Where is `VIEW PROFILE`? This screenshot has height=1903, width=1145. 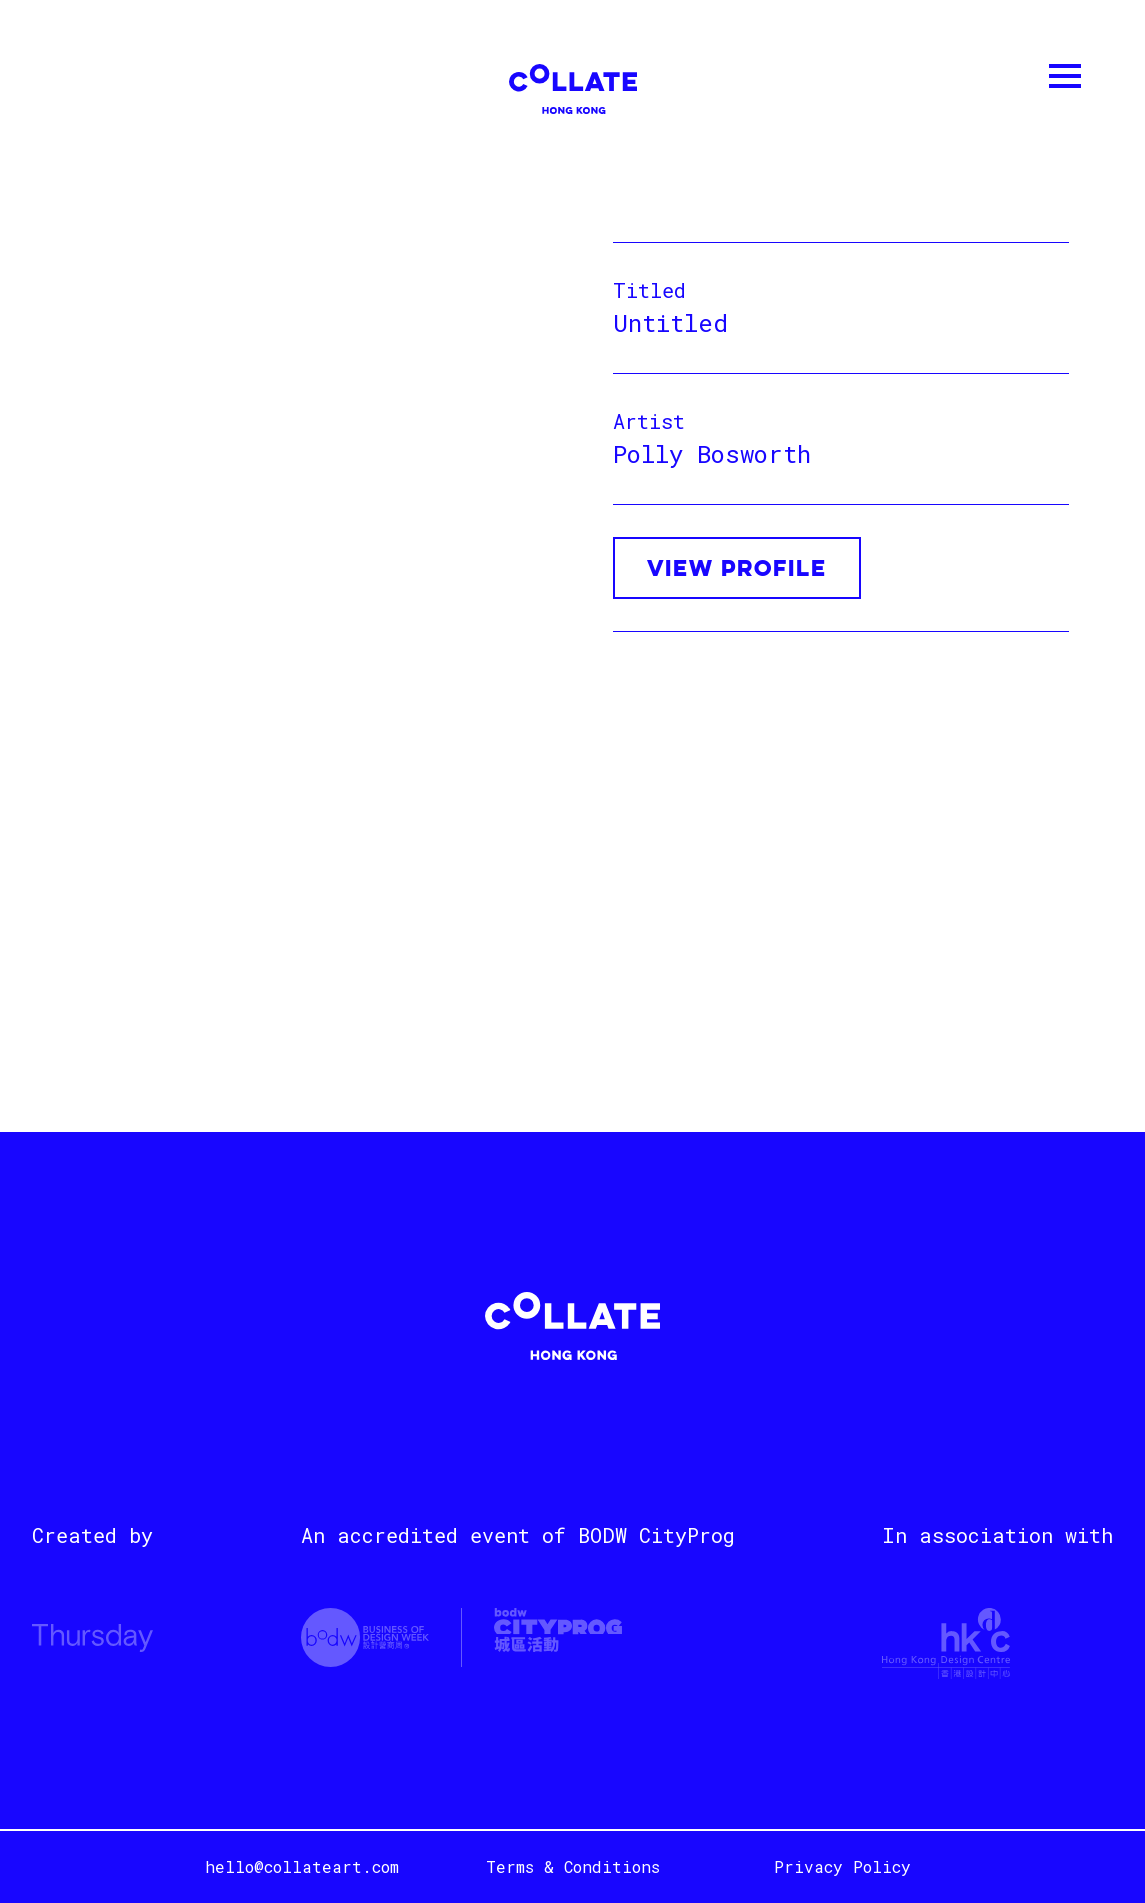
VIEW PROFILE is located at coordinates (737, 570).